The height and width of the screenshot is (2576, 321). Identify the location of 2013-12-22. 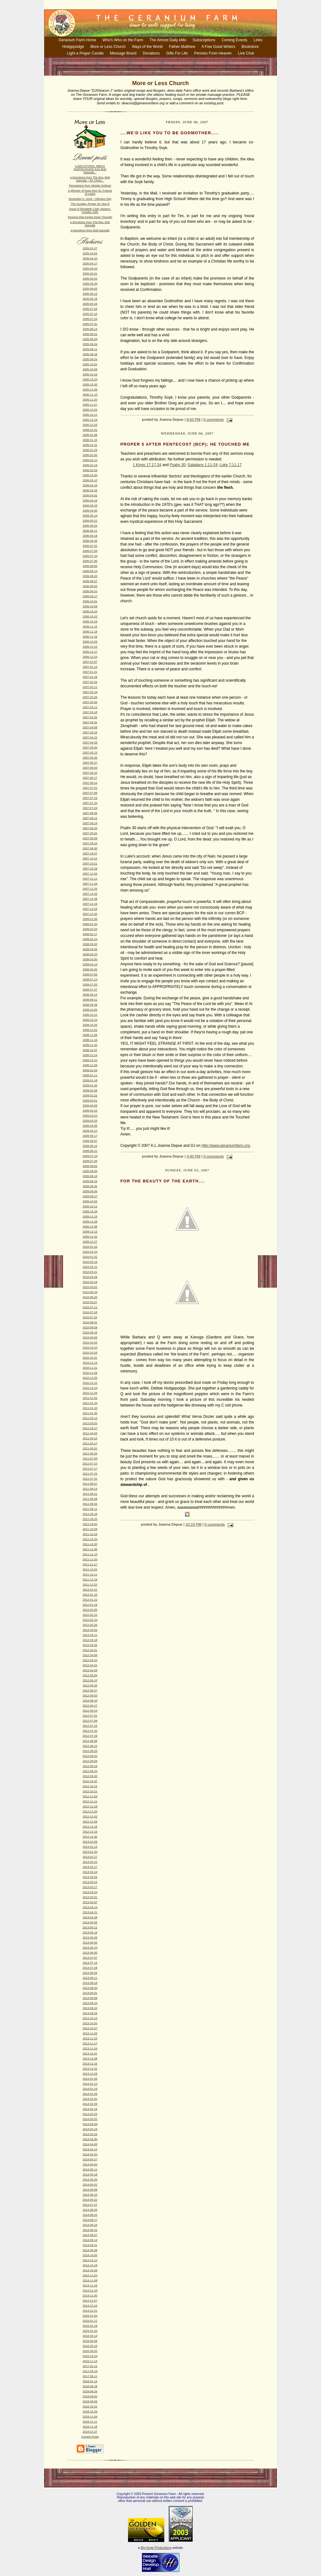
(90, 2068).